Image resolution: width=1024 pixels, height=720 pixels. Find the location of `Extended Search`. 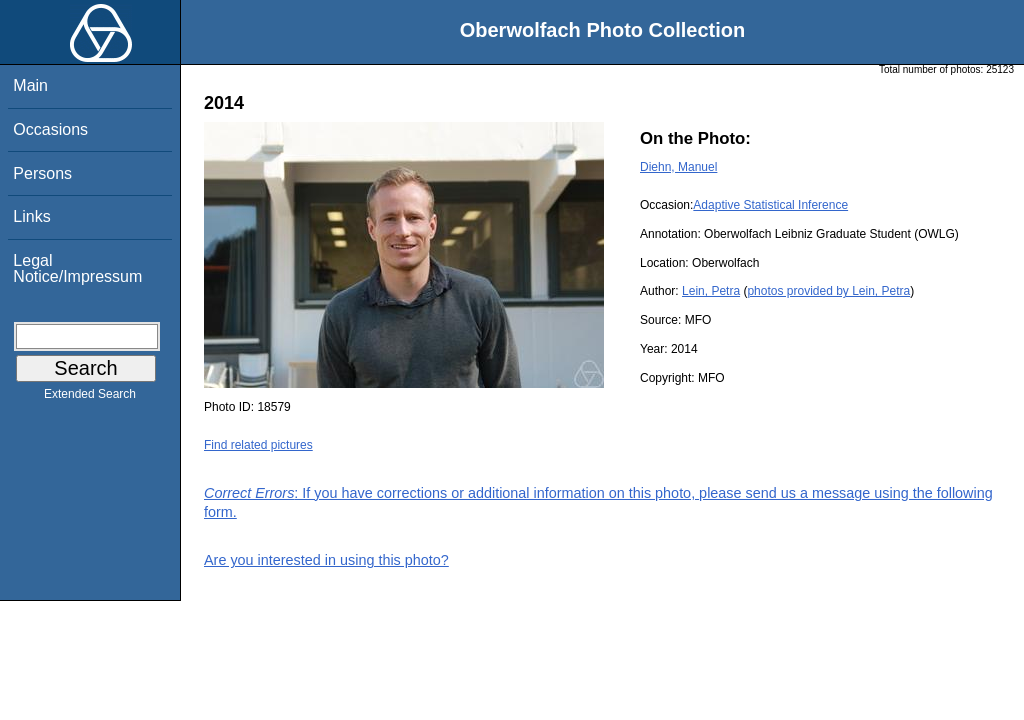

Extended Search is located at coordinates (90, 398).